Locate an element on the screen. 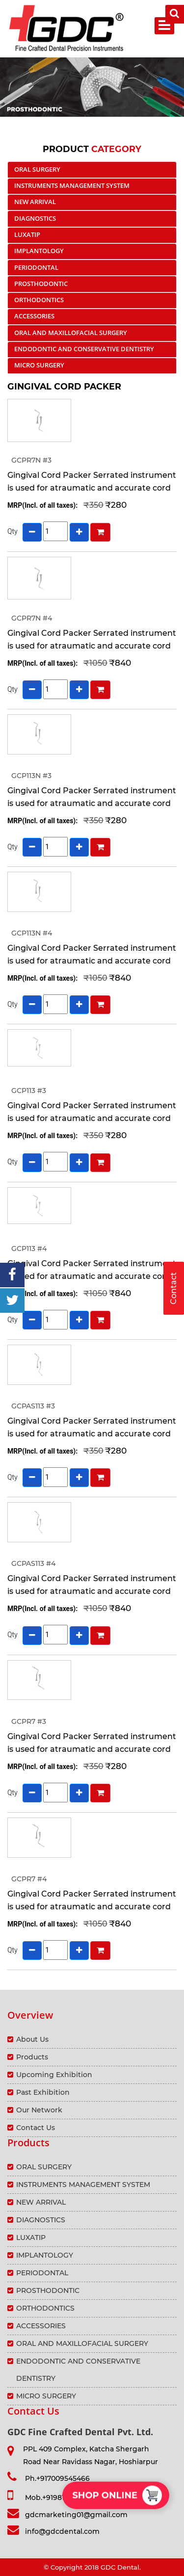  Upcoming Exhibition is located at coordinates (54, 2074).